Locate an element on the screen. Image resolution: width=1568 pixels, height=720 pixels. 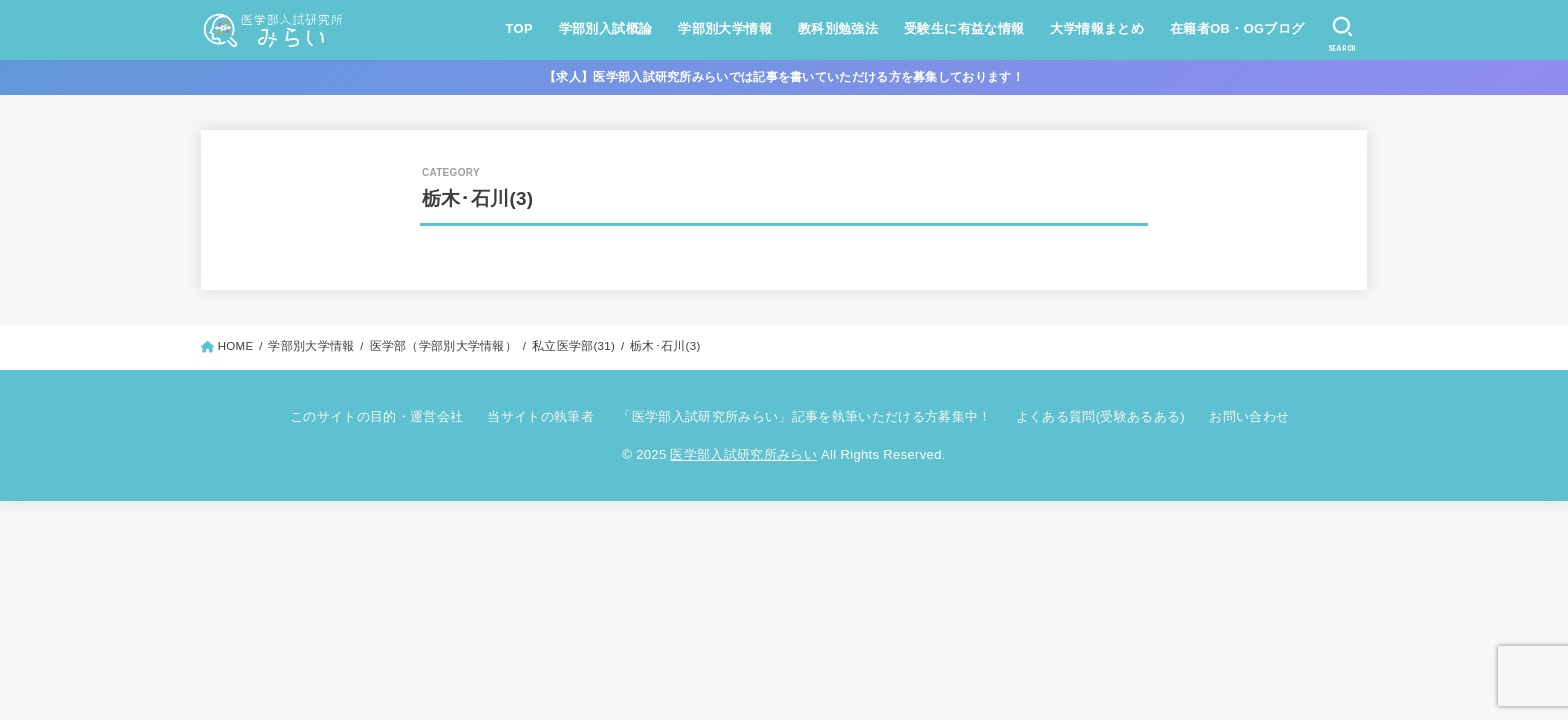
【求人】医学部入試研究所みらいでは記事を書いていただける方を募集しております！ is located at coordinates (784, 77).